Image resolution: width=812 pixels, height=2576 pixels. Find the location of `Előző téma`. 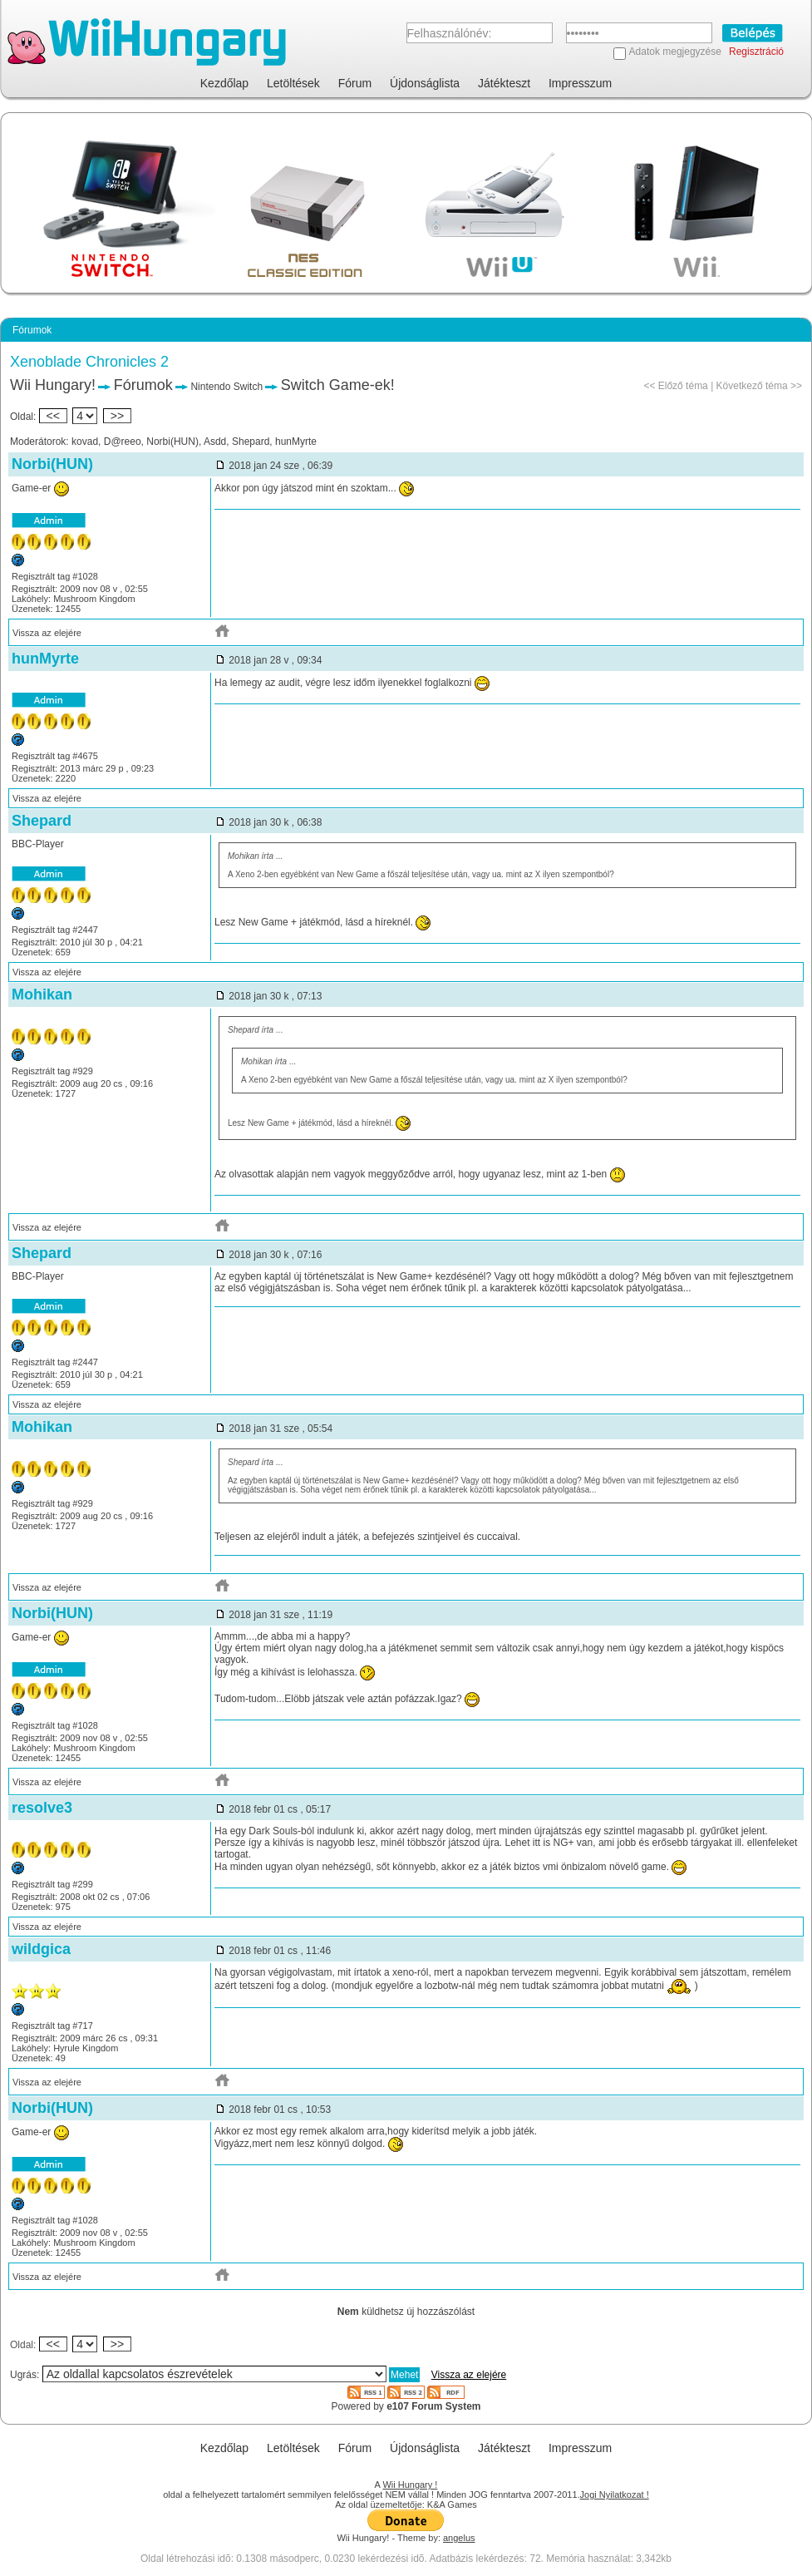

Előző téma is located at coordinates (683, 386).